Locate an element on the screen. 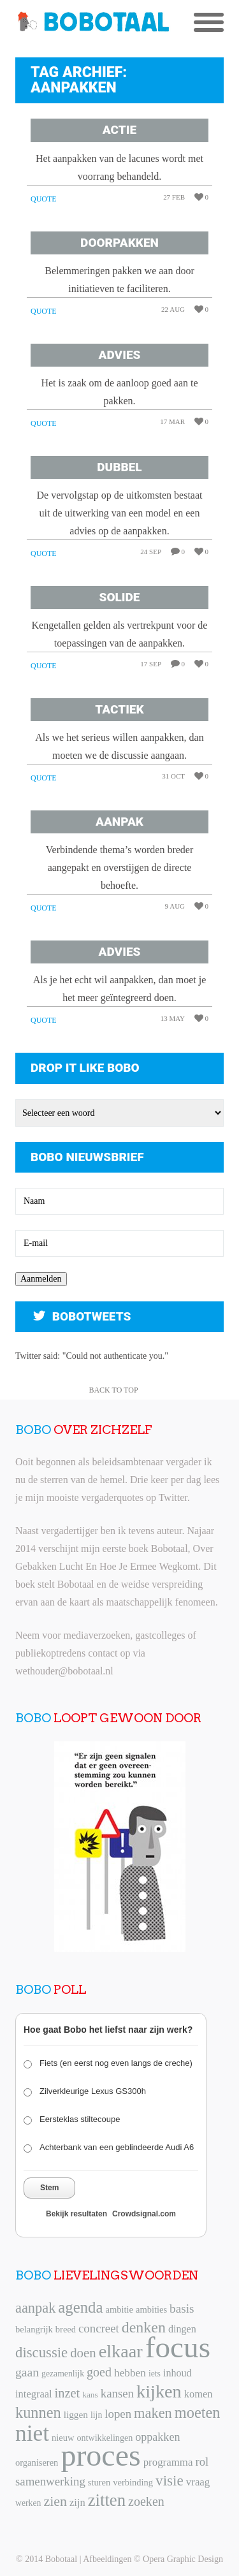 The height and width of the screenshot is (2576, 239). iets is located at coordinates (154, 2373).